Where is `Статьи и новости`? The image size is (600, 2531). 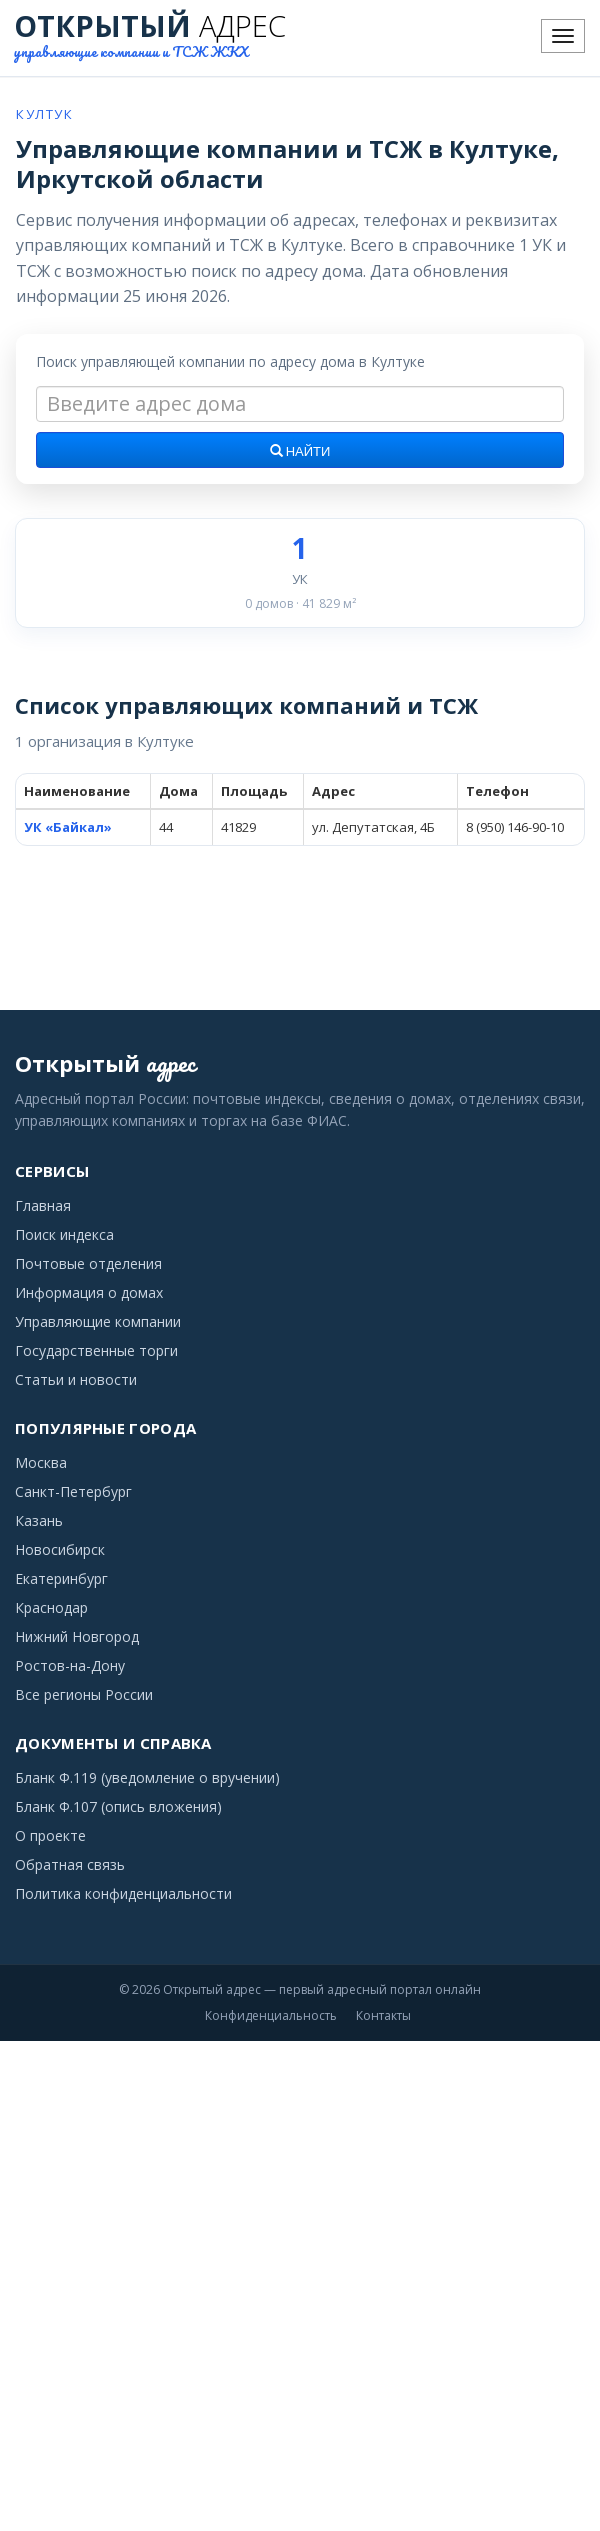
Статьи и новости is located at coordinates (76, 1379).